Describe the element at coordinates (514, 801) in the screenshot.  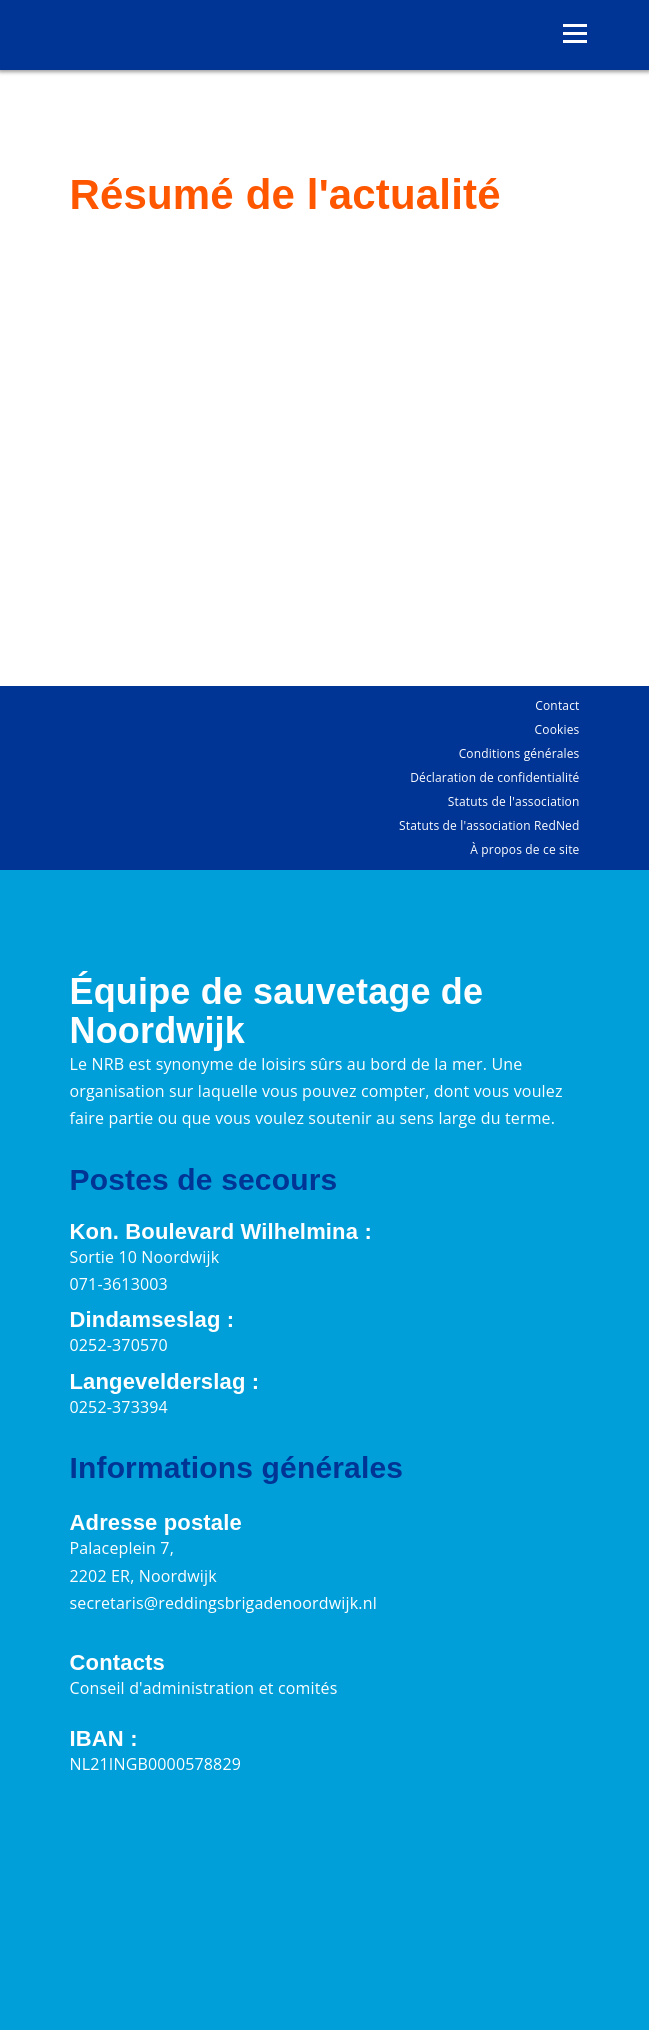
I see `Statuts de l'association` at that location.